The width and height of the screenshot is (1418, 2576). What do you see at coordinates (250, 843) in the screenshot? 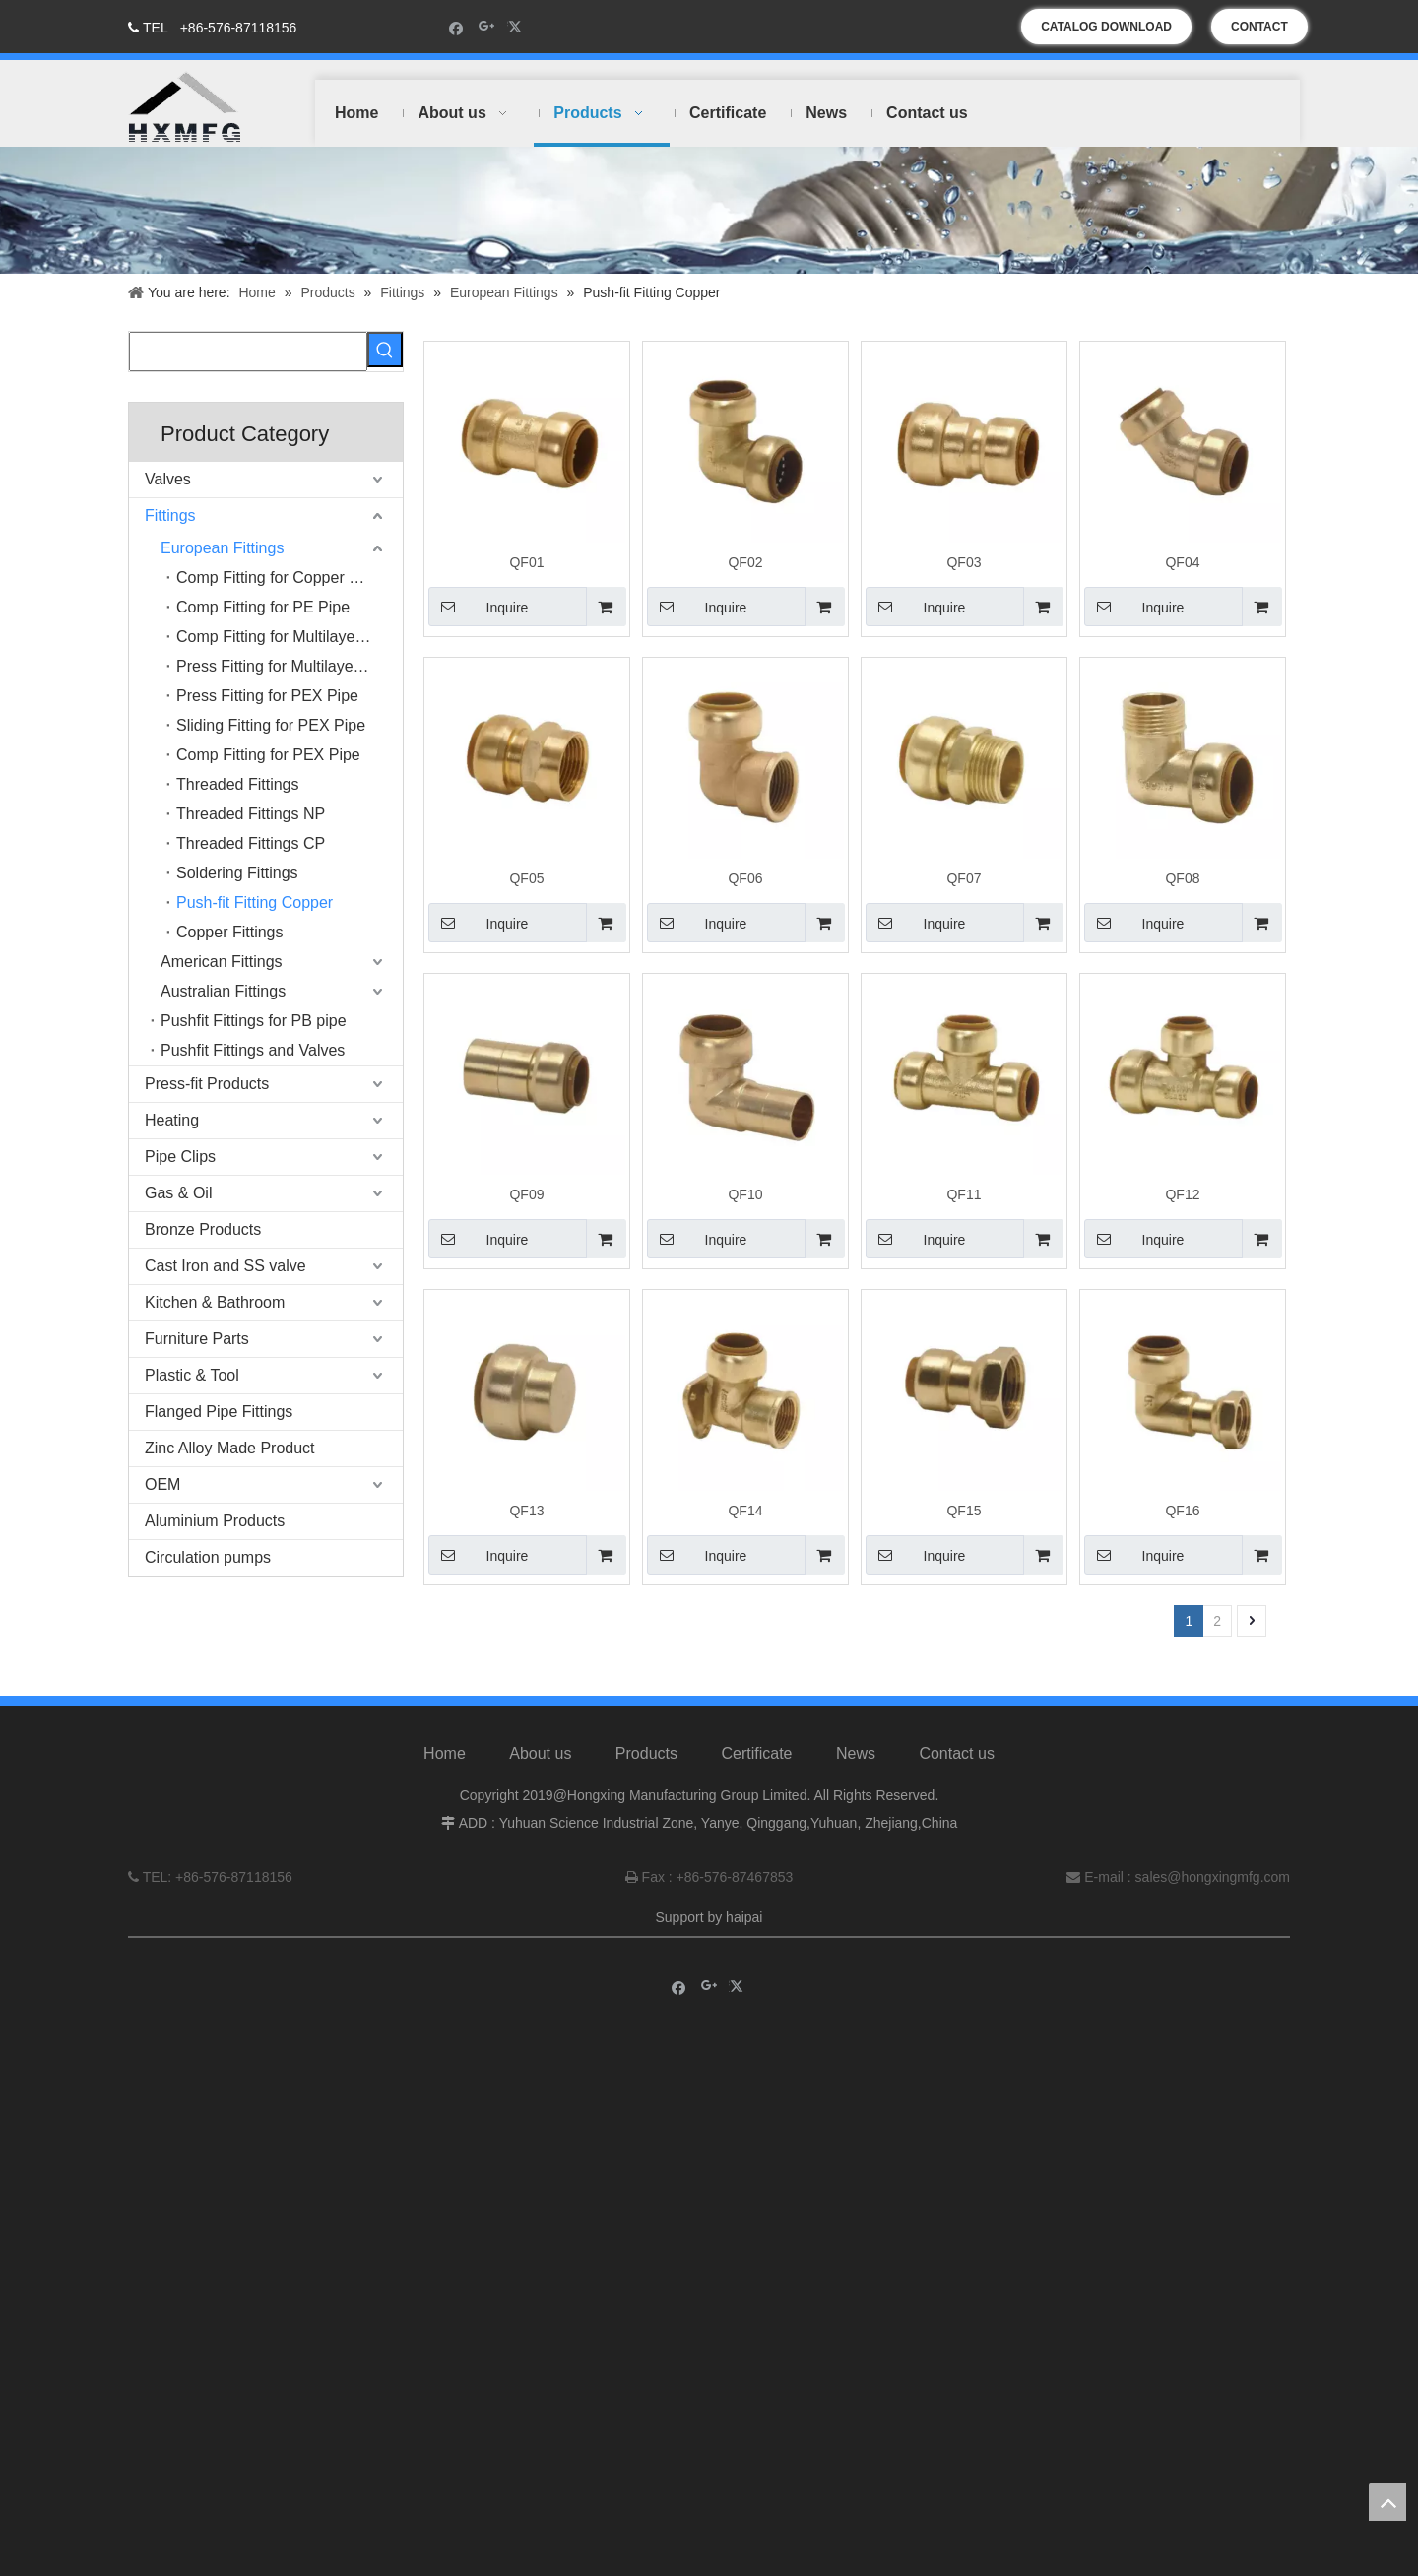
I see `Threaded Fittings CP` at bounding box center [250, 843].